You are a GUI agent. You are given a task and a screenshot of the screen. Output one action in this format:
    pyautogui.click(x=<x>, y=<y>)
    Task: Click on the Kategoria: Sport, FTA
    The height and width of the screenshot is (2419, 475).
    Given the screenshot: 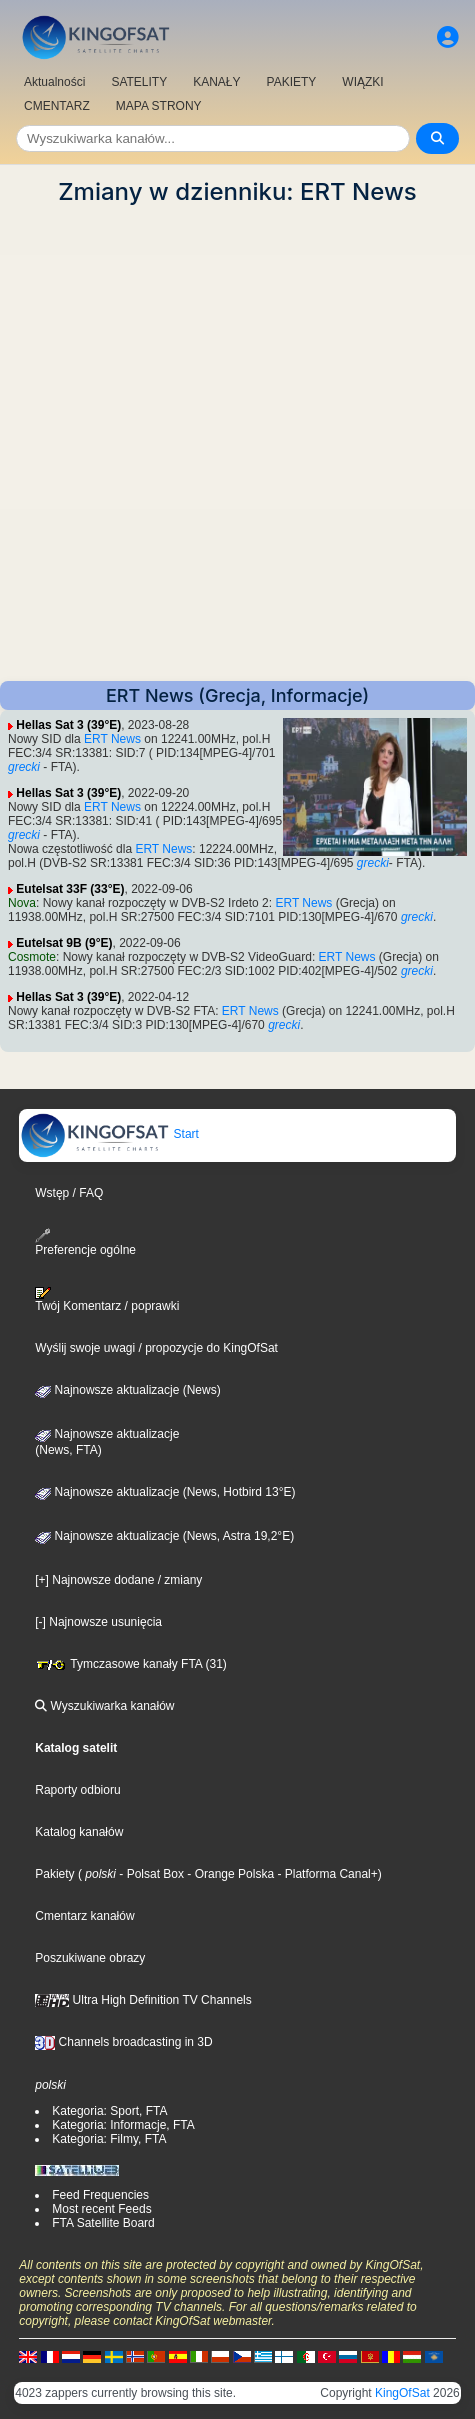 What is the action you would take?
    pyautogui.click(x=109, y=2111)
    